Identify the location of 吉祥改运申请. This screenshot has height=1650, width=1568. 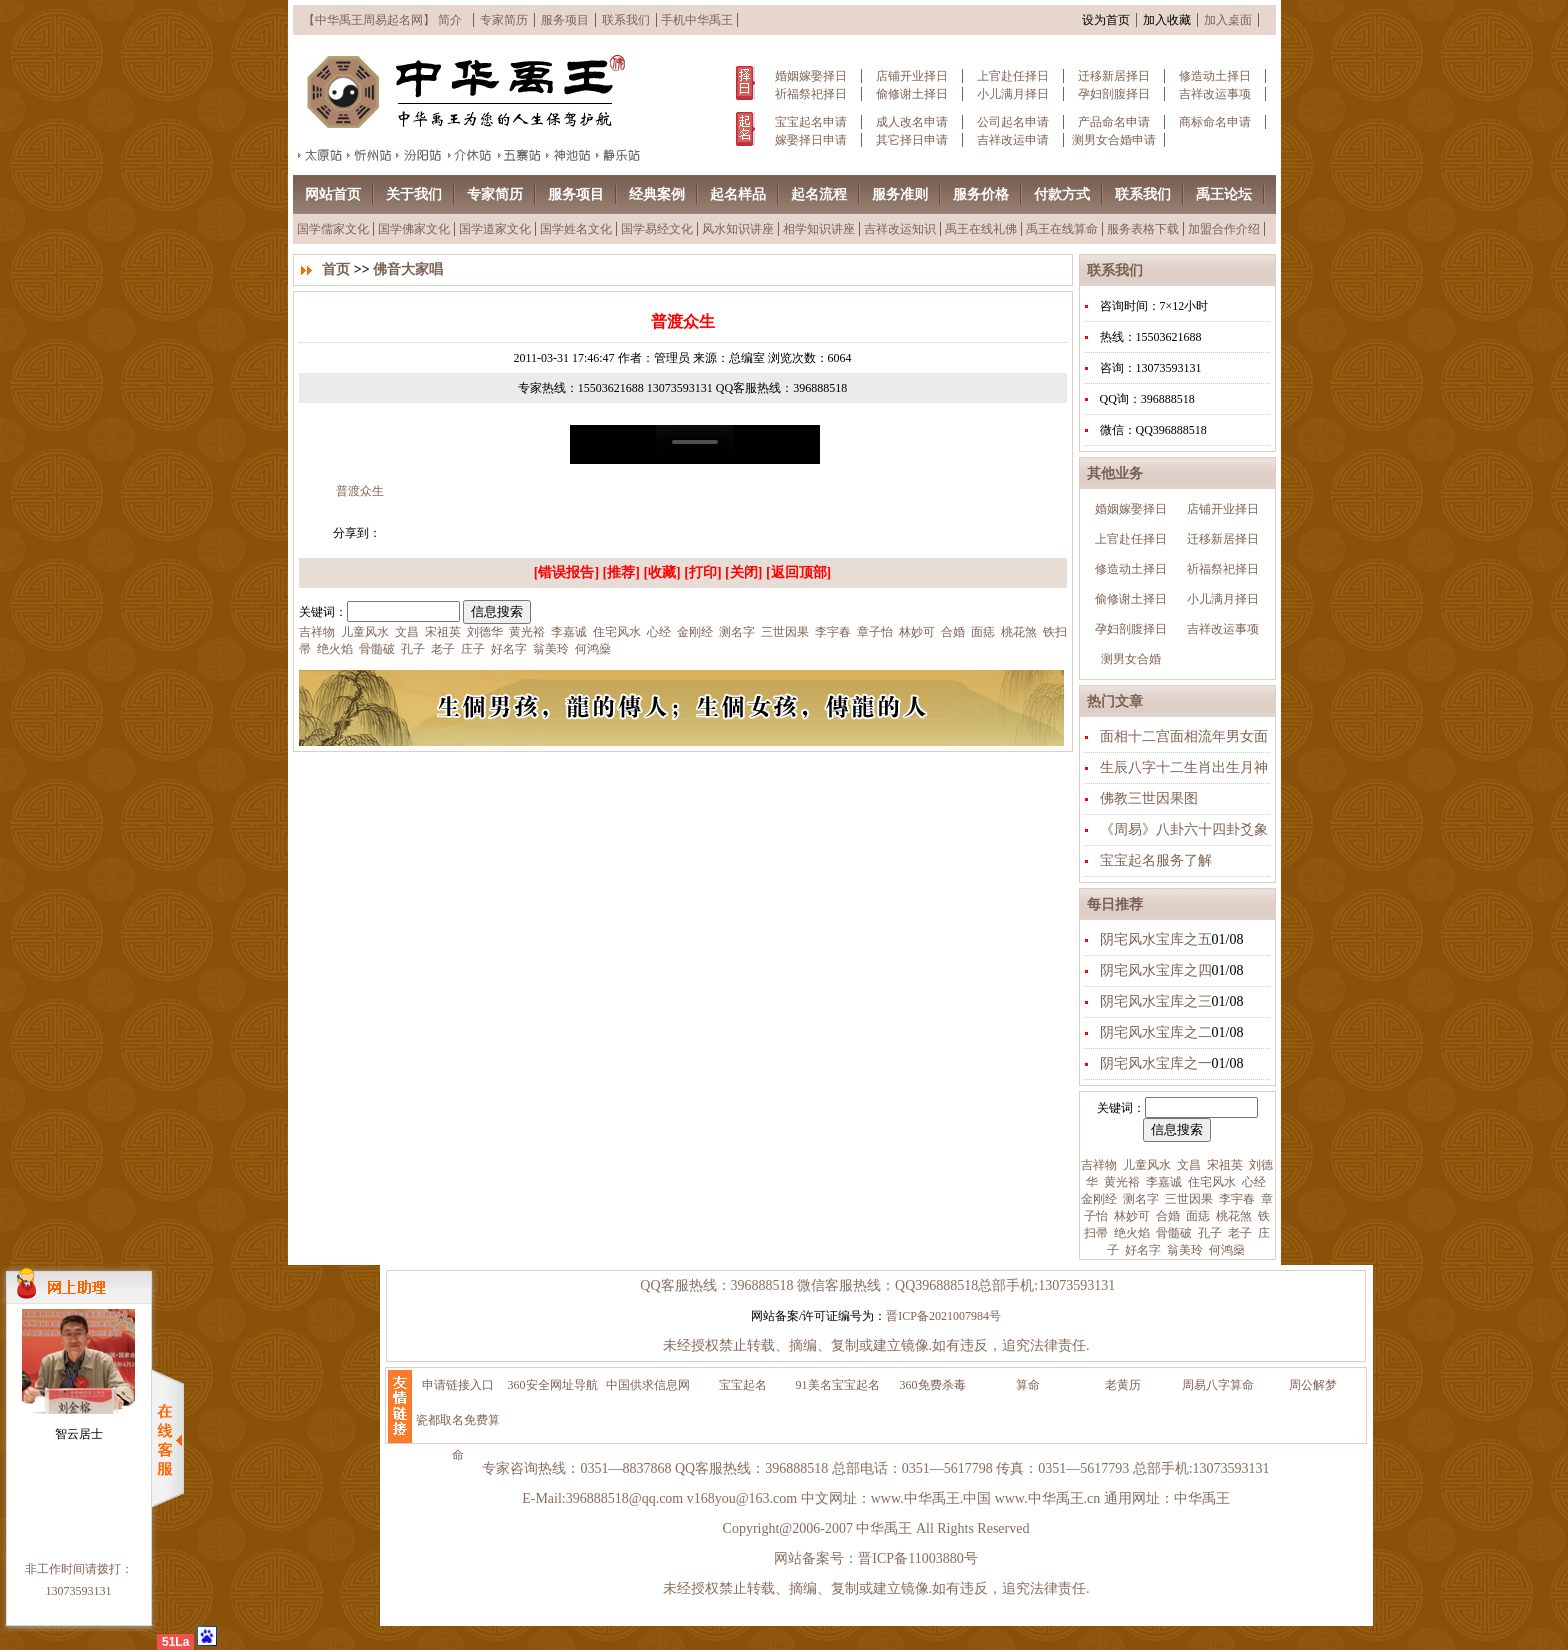
(1013, 140).